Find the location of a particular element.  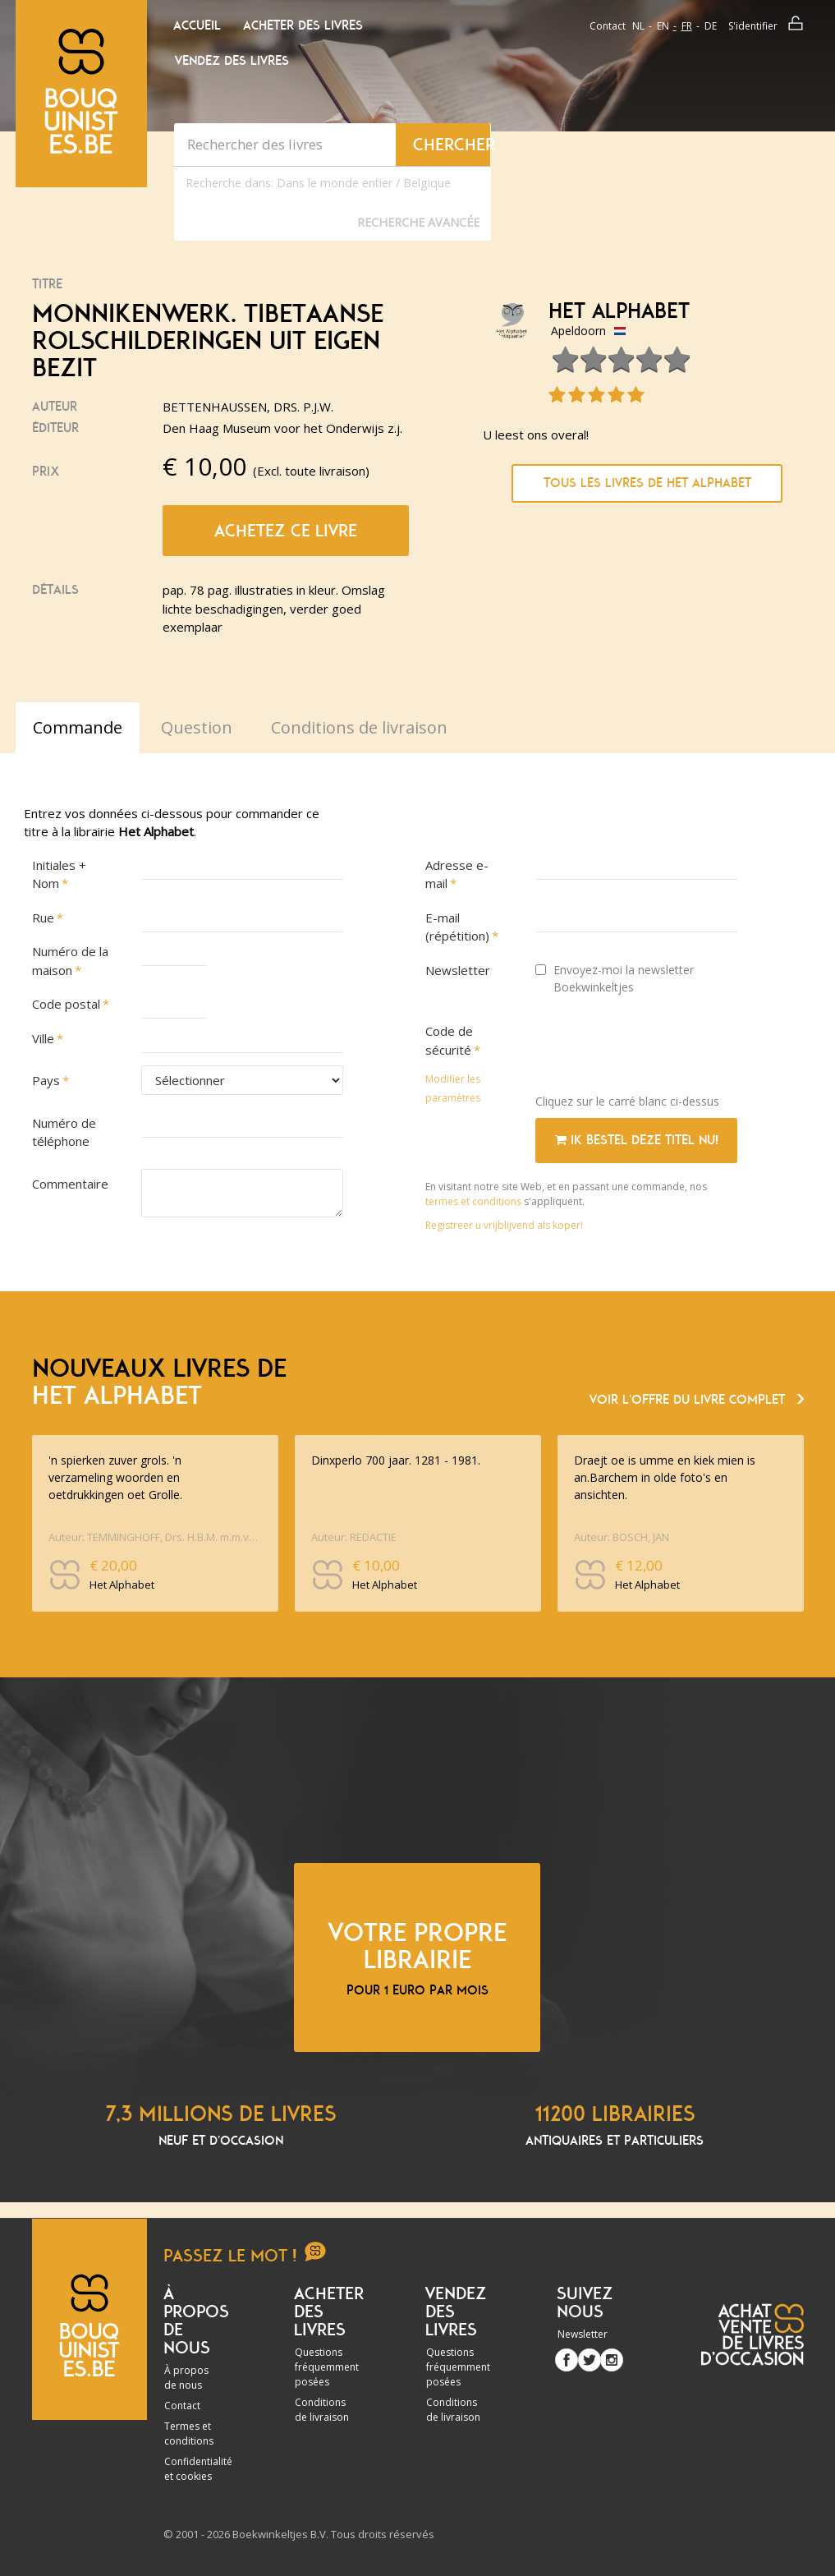

Confidentialité et cookies is located at coordinates (198, 2468).